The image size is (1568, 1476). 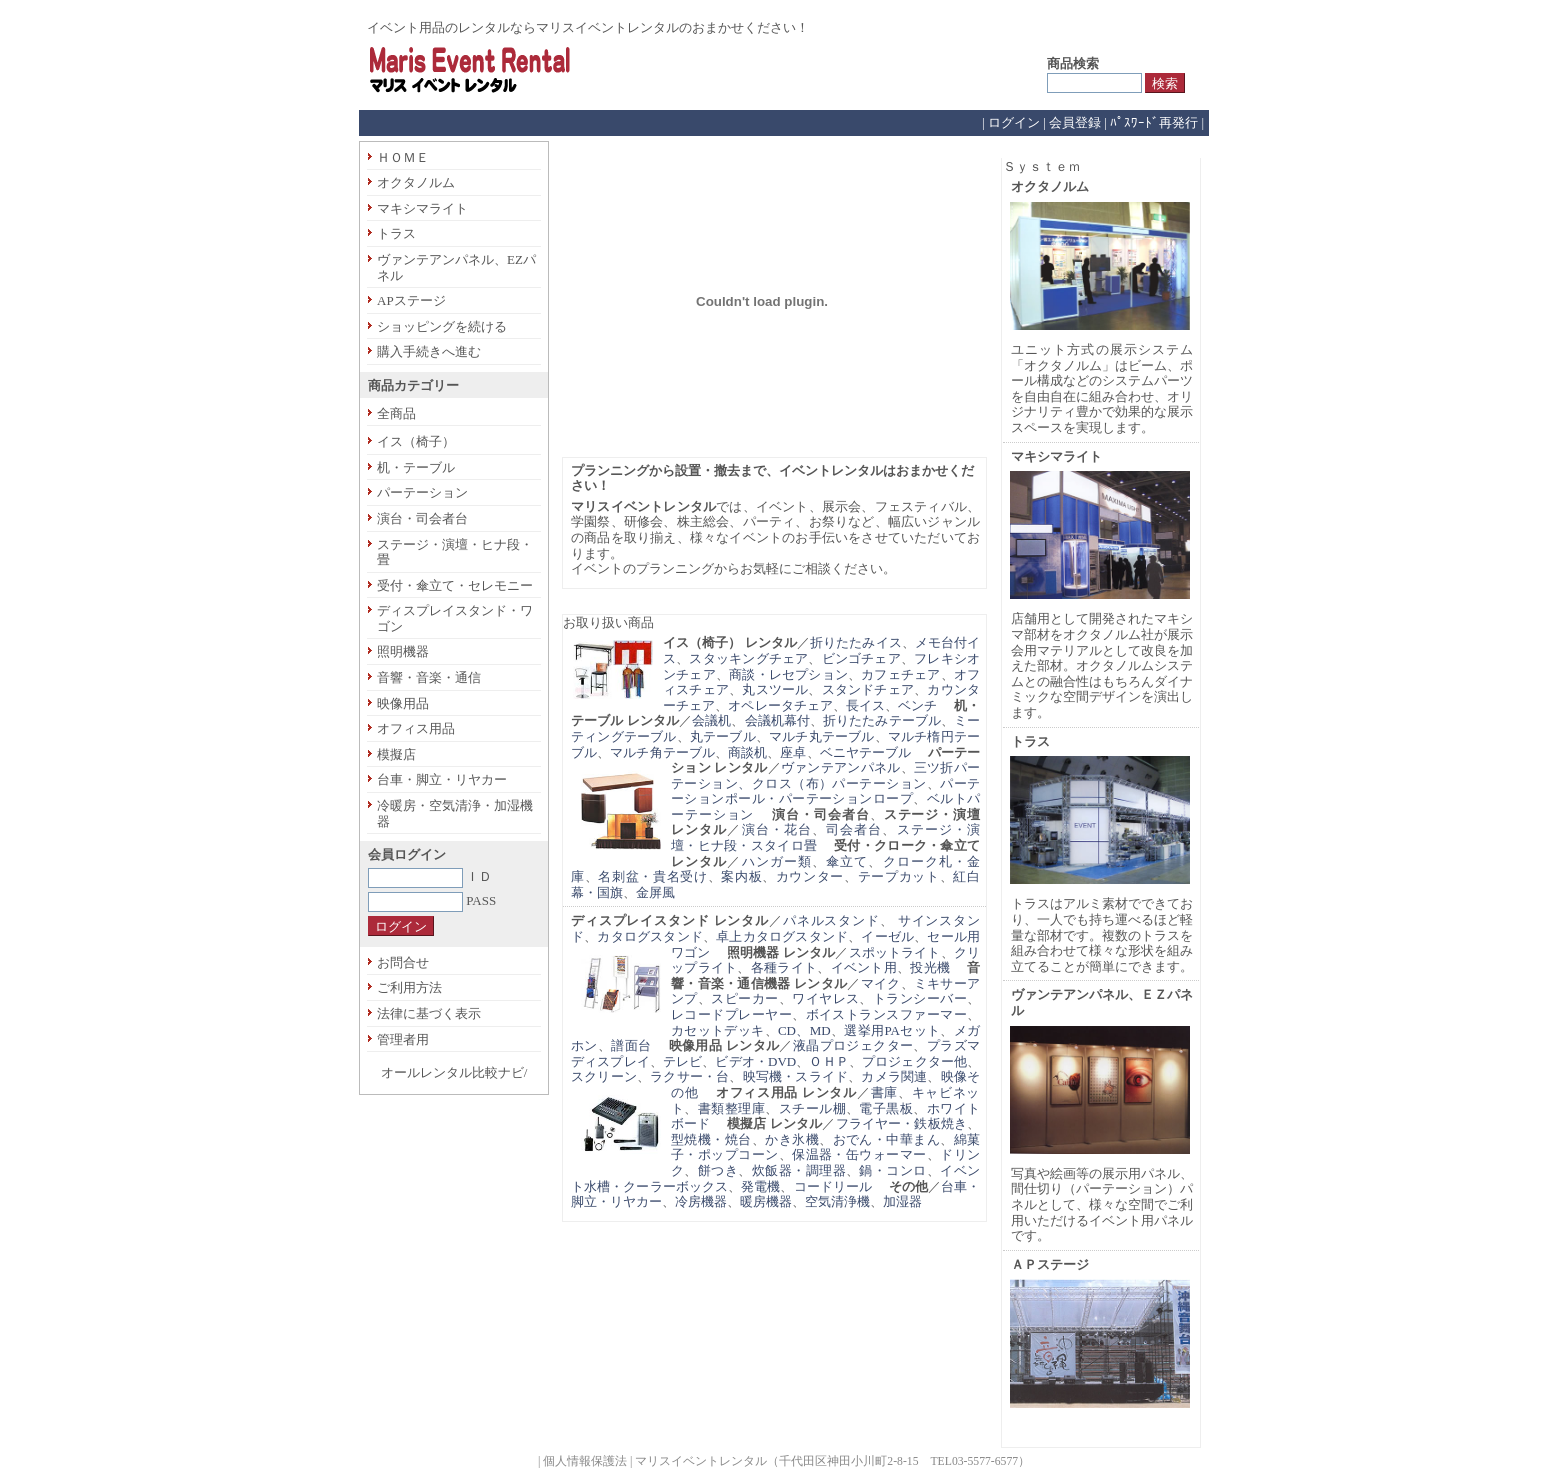 I want to click on フライヤー・鉄板焼き, so click(x=901, y=1123).